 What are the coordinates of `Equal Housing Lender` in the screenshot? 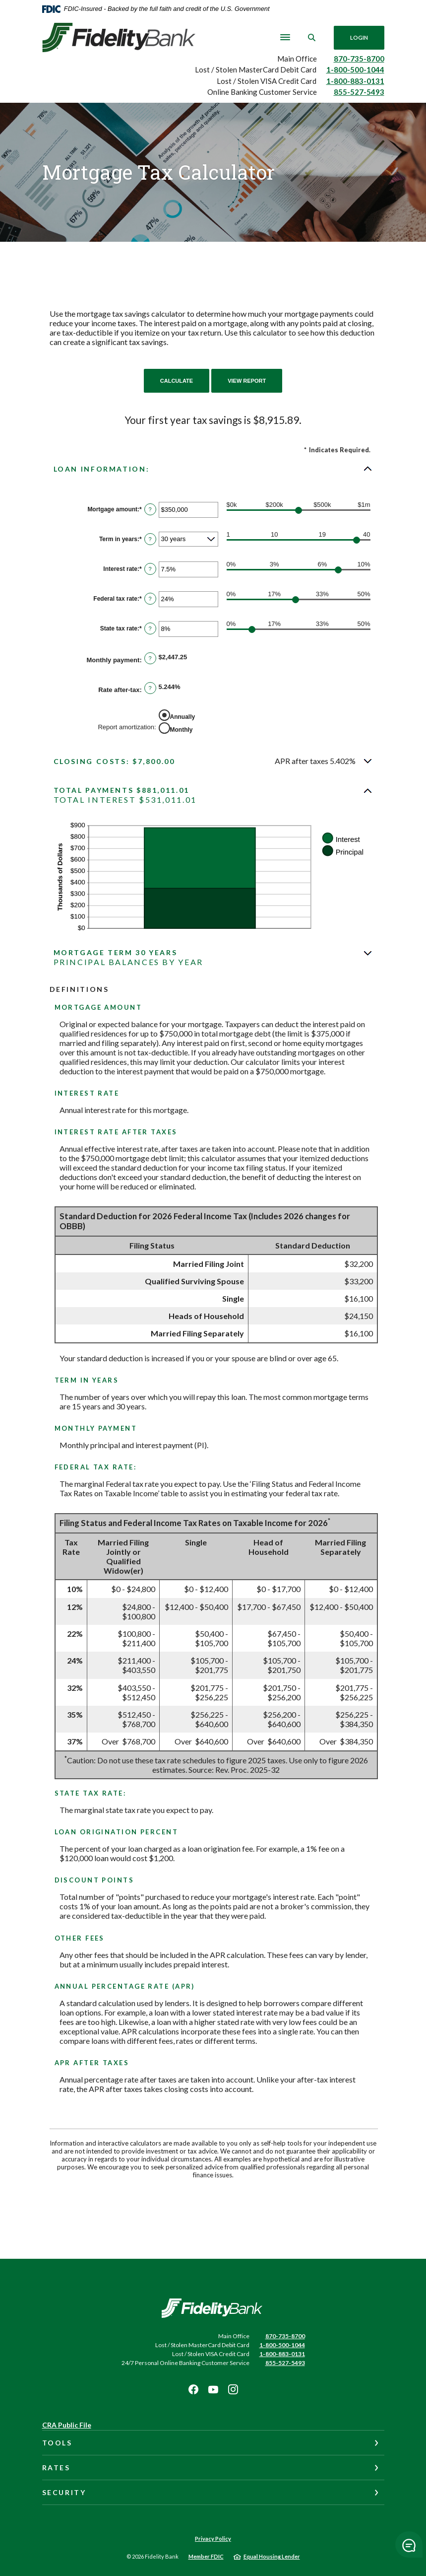 It's located at (271, 2556).